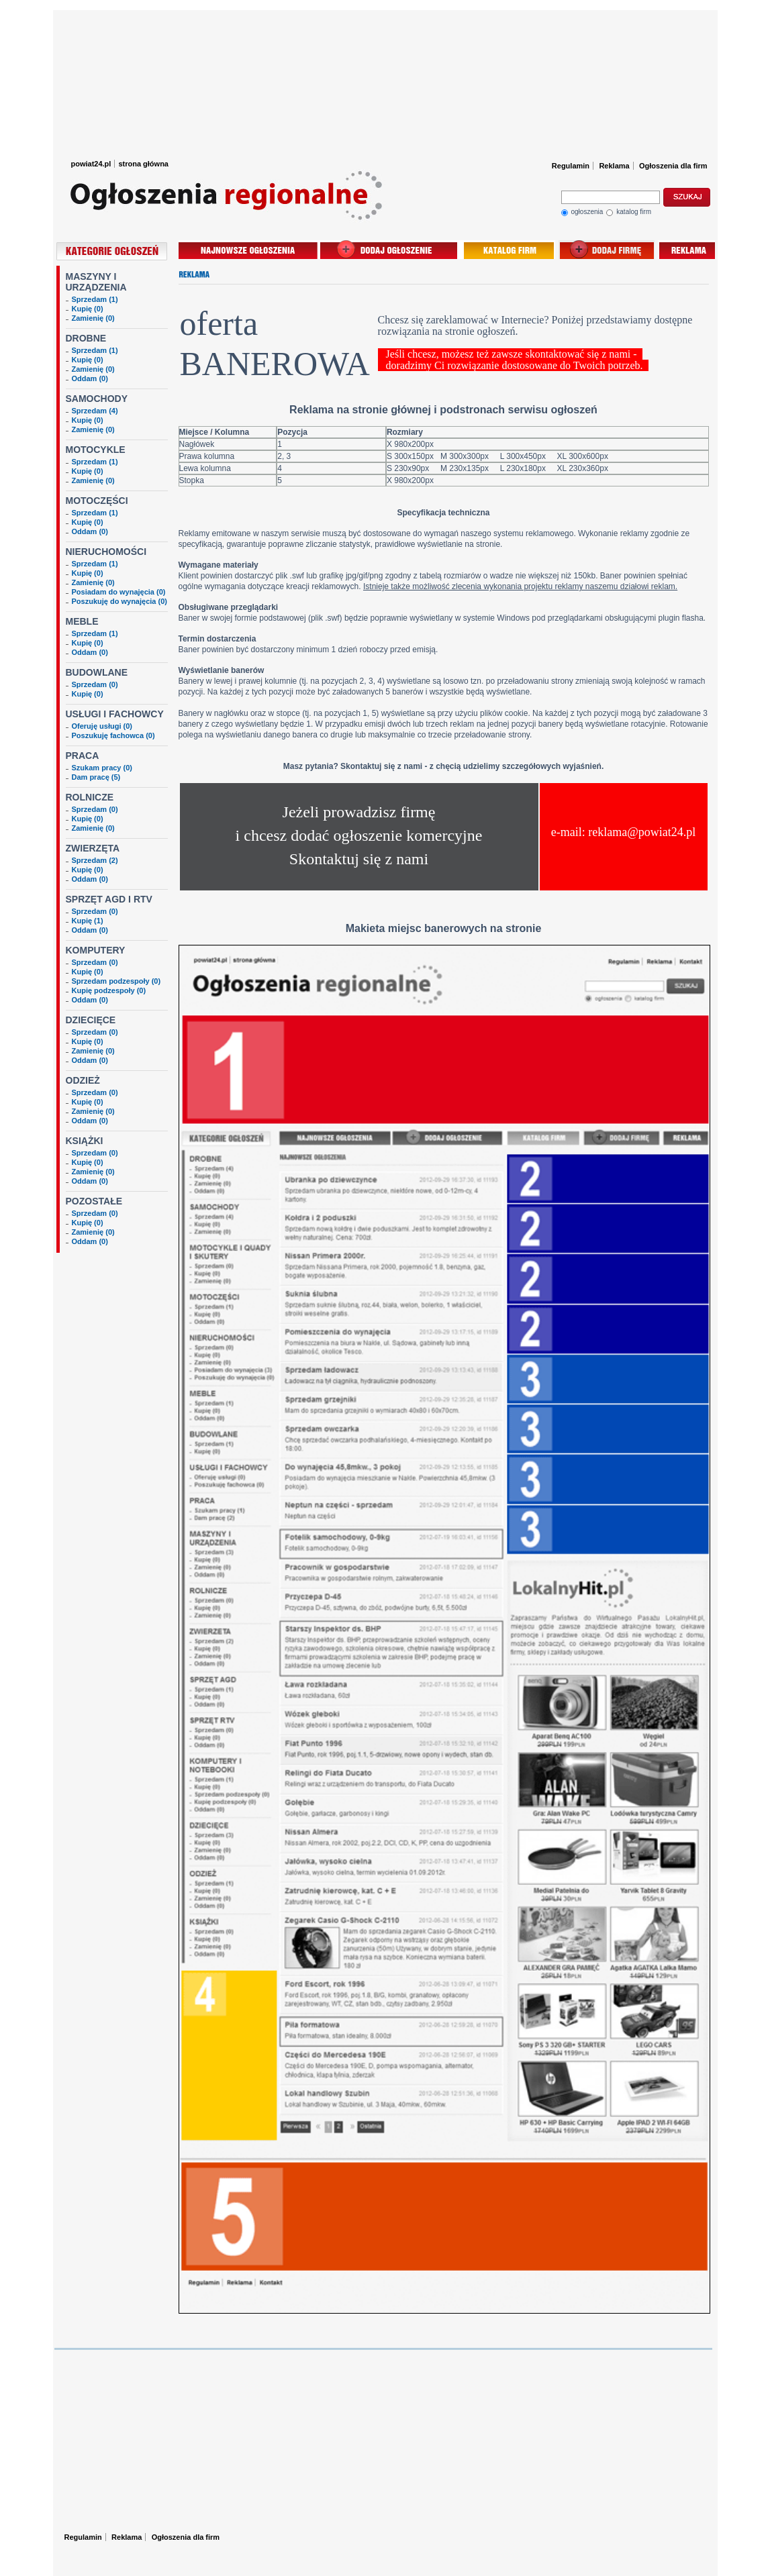 The image size is (770, 2576). I want to click on Kupię (0), so click(87, 309).